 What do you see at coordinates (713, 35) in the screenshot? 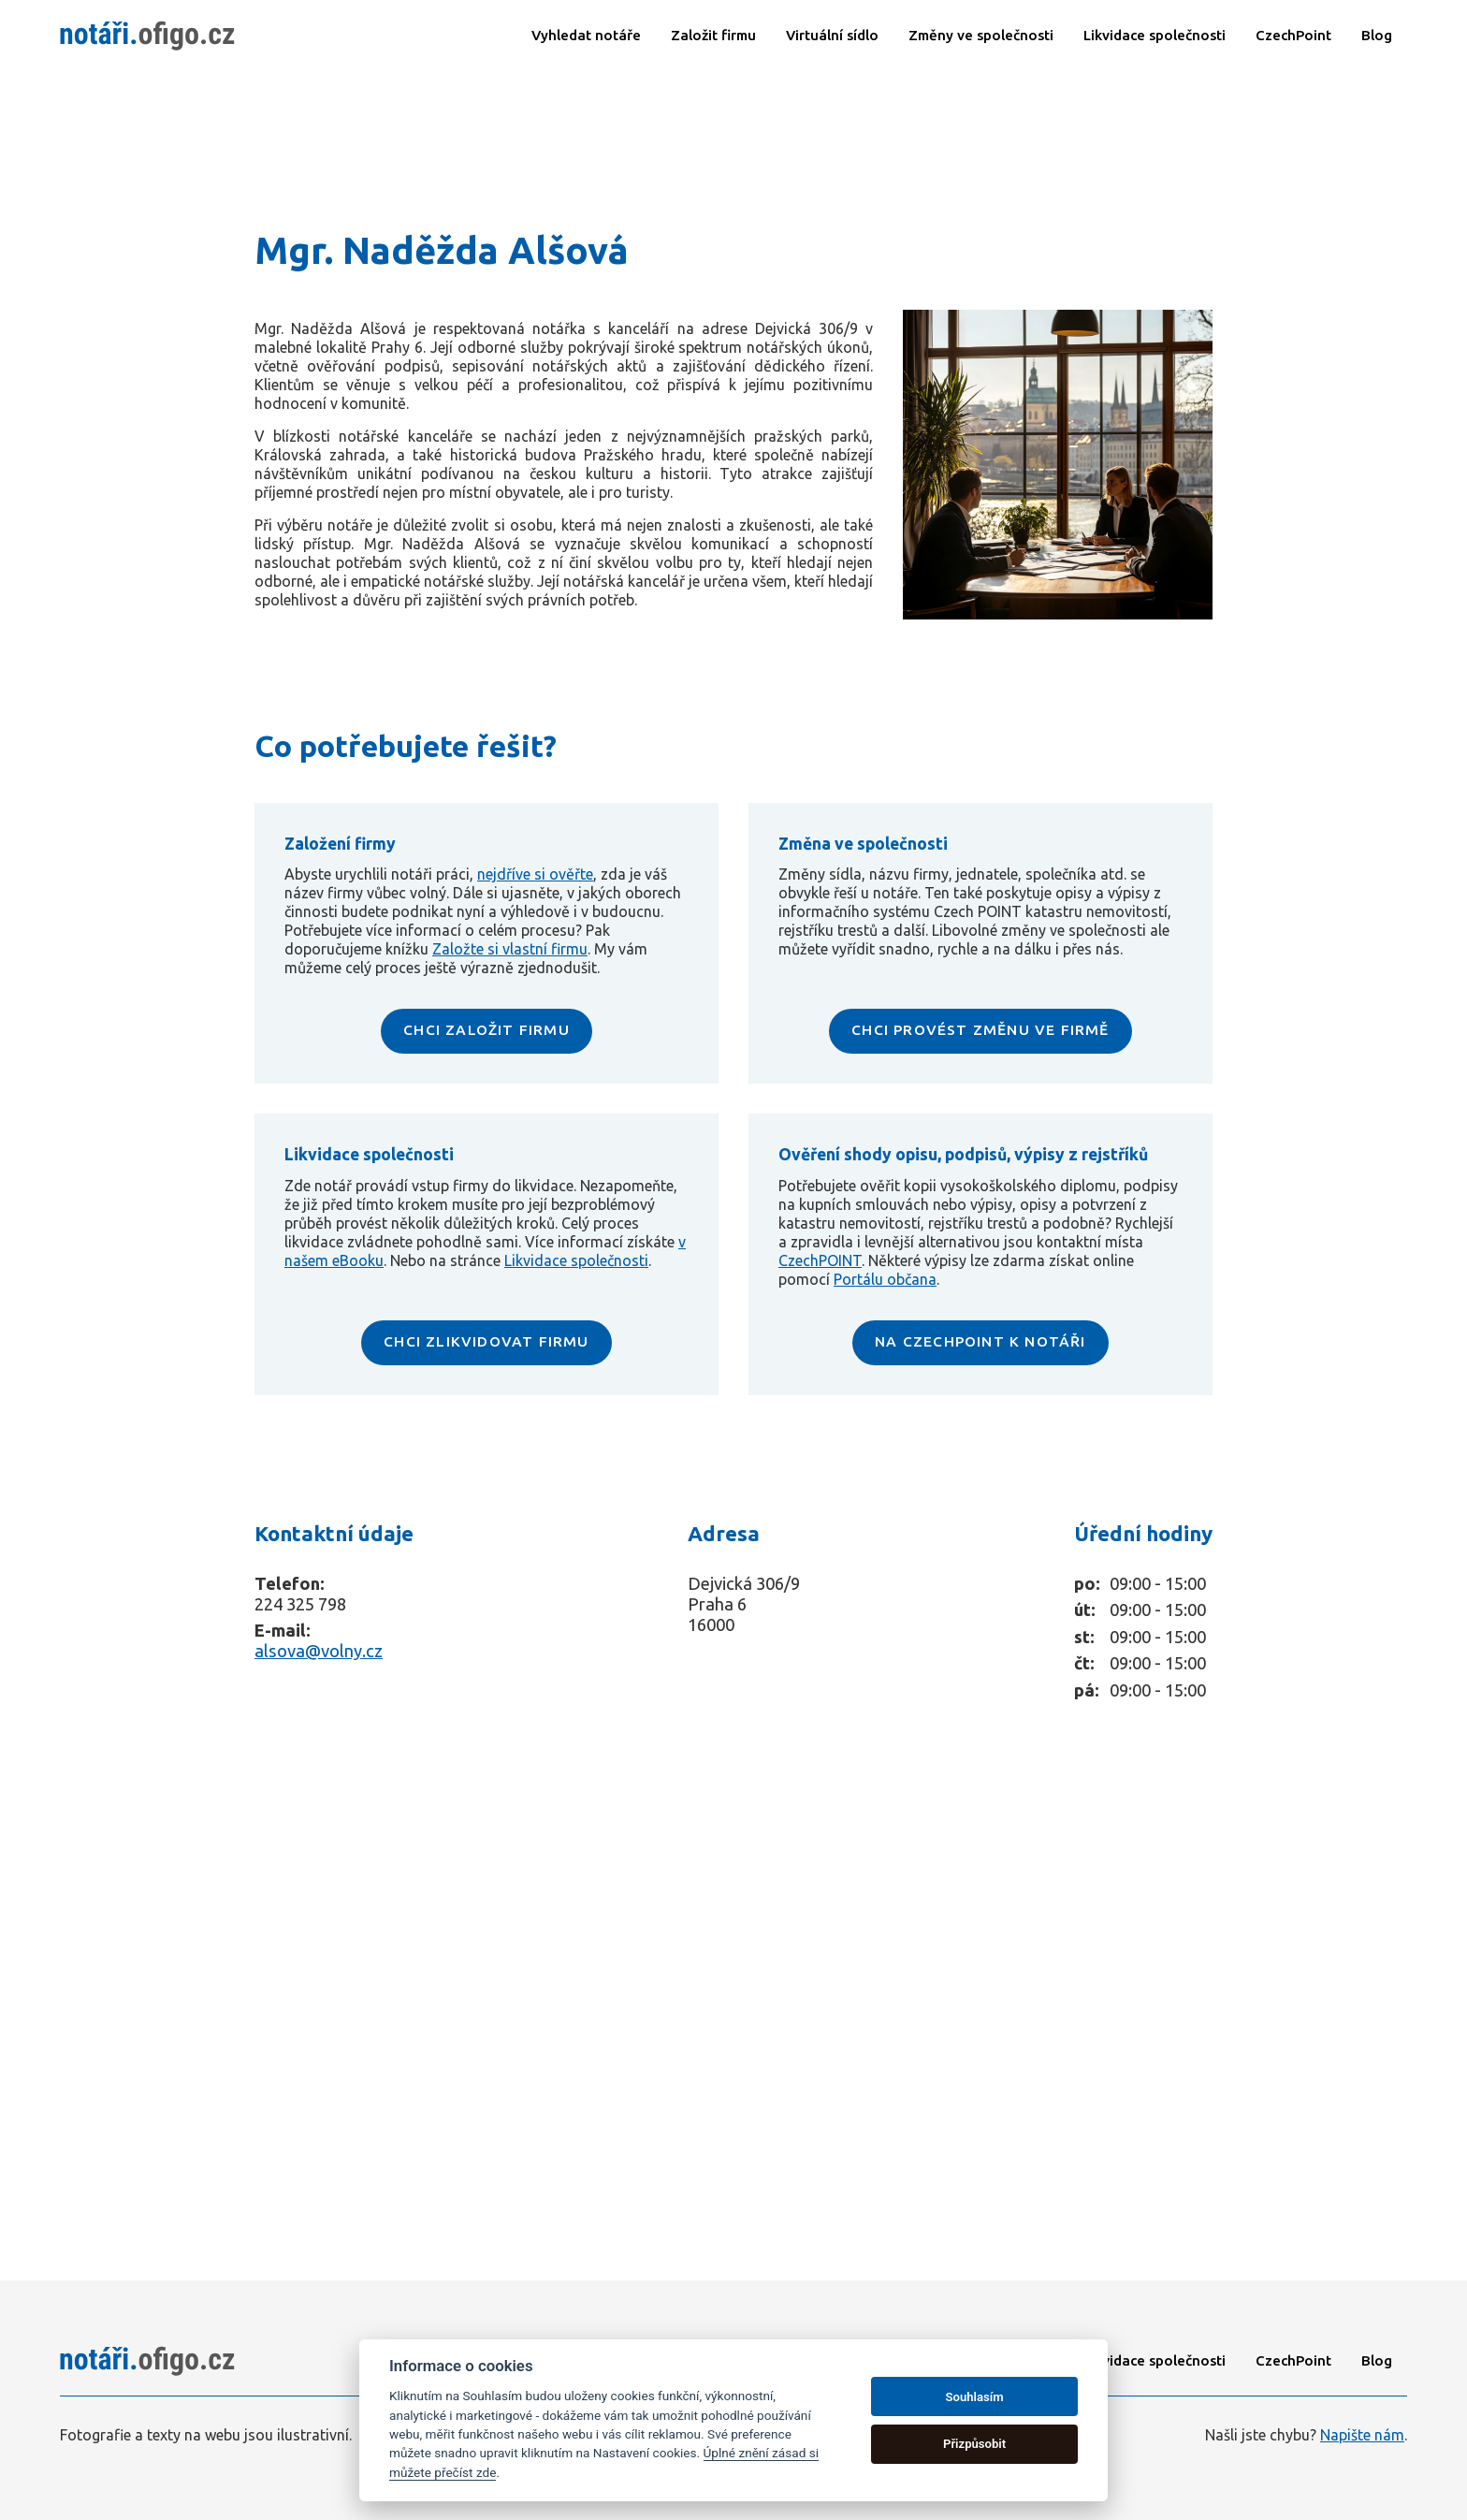
I see `Založit firmu` at bounding box center [713, 35].